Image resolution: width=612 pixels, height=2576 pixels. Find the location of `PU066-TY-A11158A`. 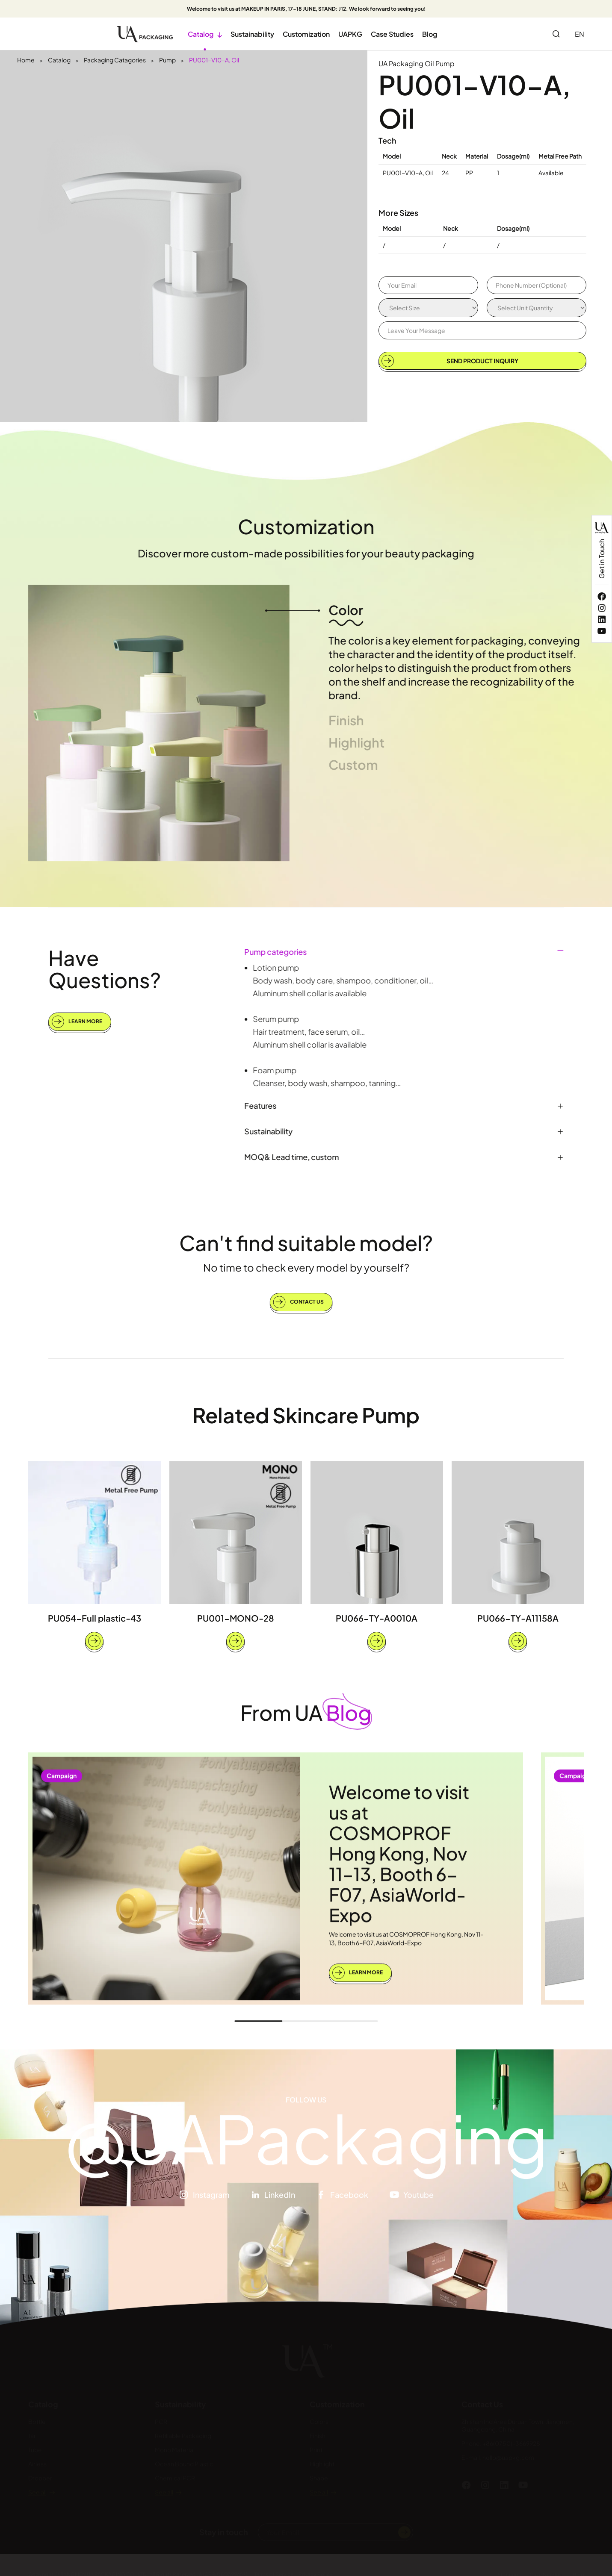

PU066-TY-A11158A is located at coordinates (518, 1618).